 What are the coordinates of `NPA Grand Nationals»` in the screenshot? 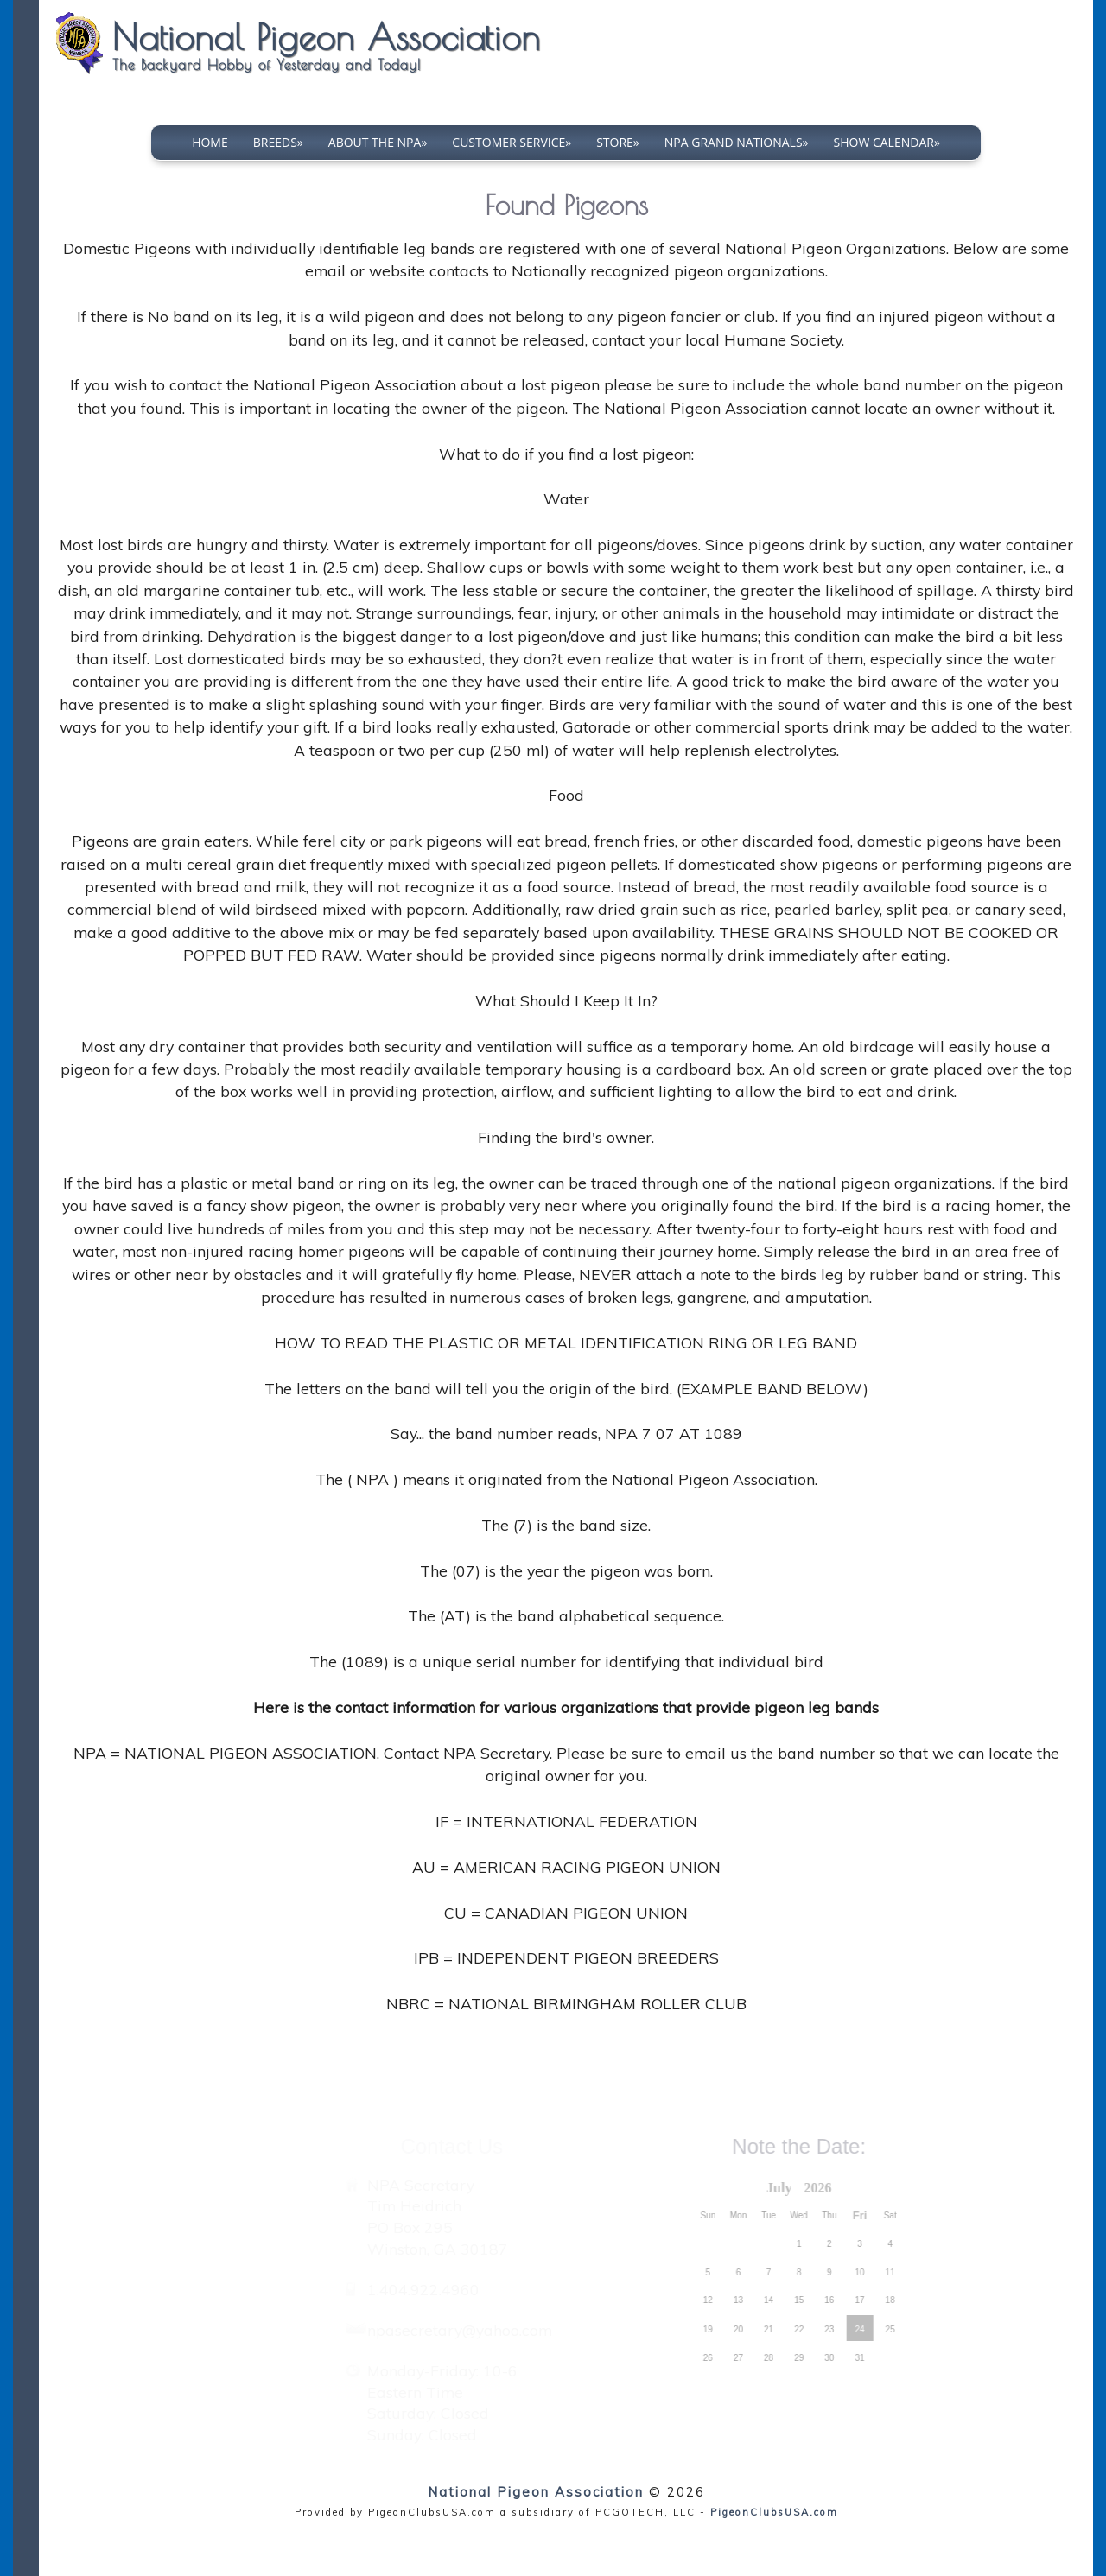 It's located at (736, 142).